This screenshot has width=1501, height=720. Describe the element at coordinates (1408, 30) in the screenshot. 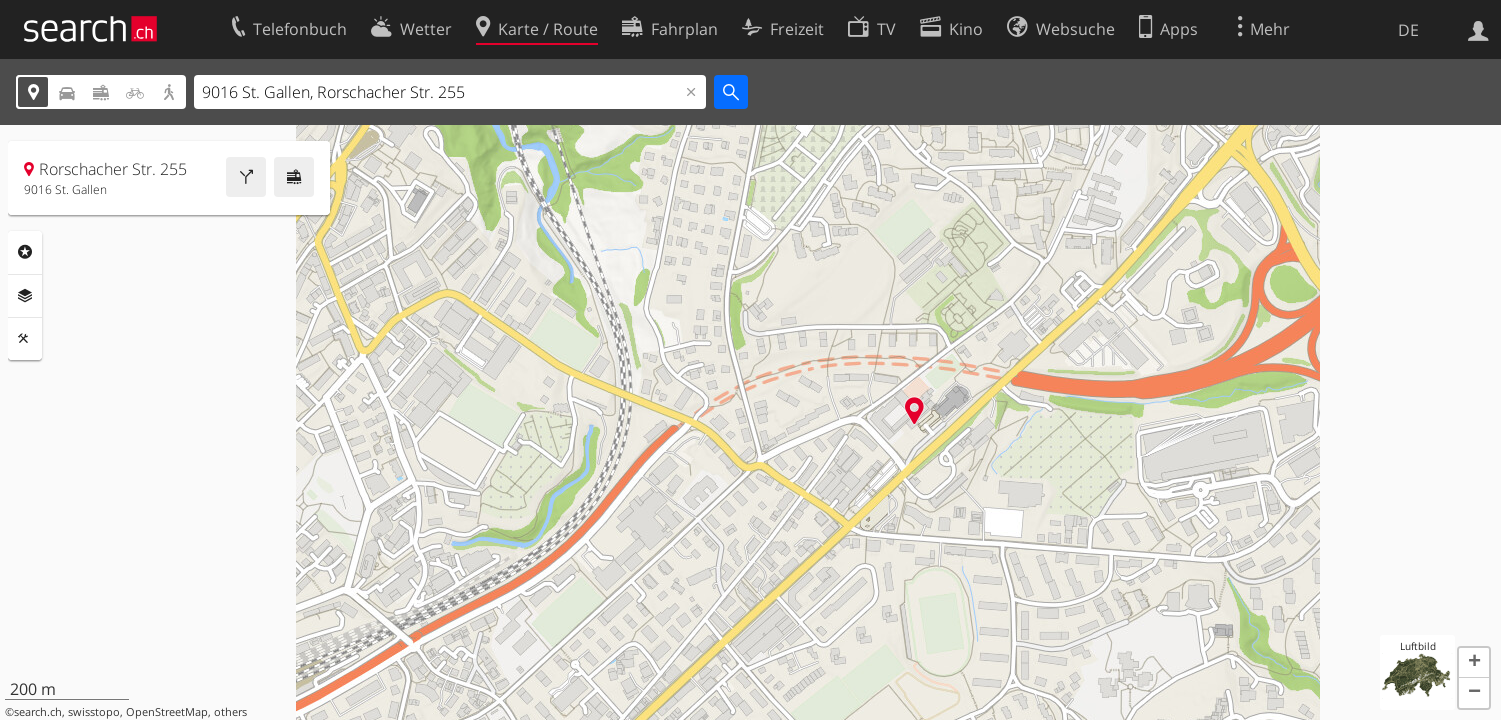

I see `DE` at that location.